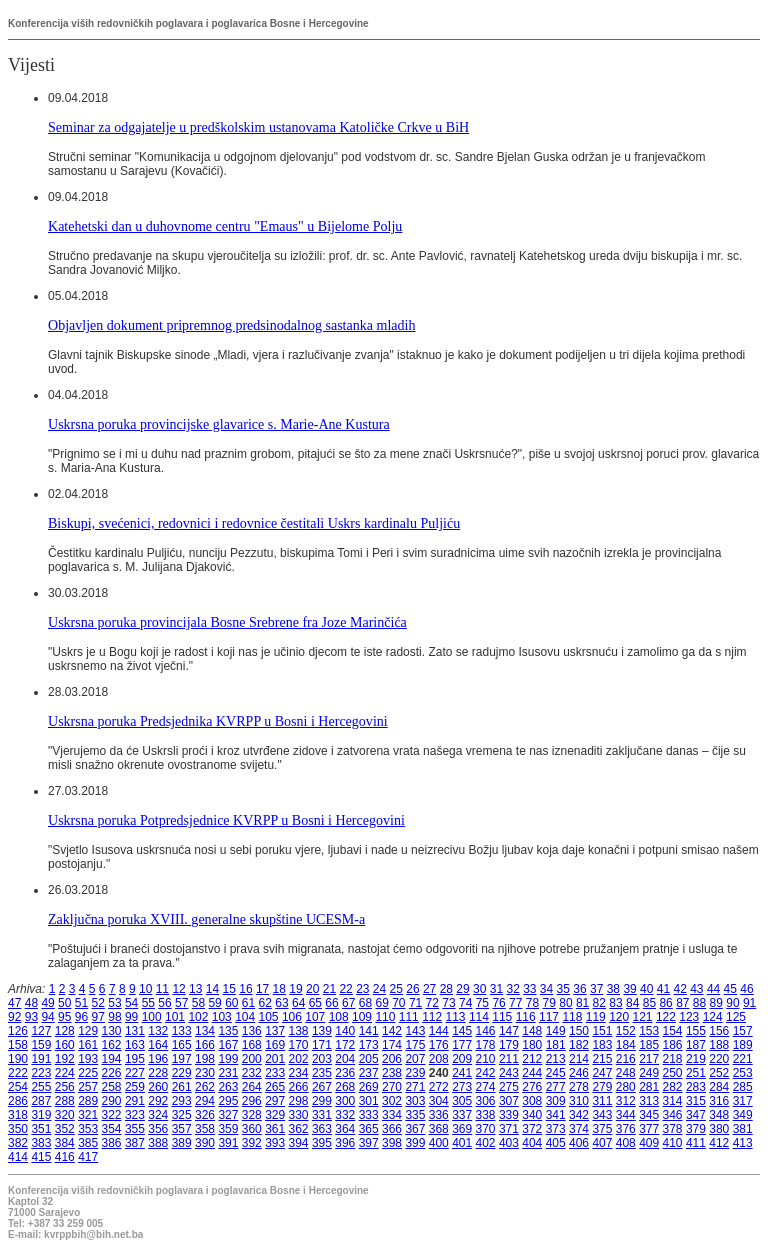 The height and width of the screenshot is (1250, 768). Describe the element at coordinates (362, 1017) in the screenshot. I see `109` at that location.